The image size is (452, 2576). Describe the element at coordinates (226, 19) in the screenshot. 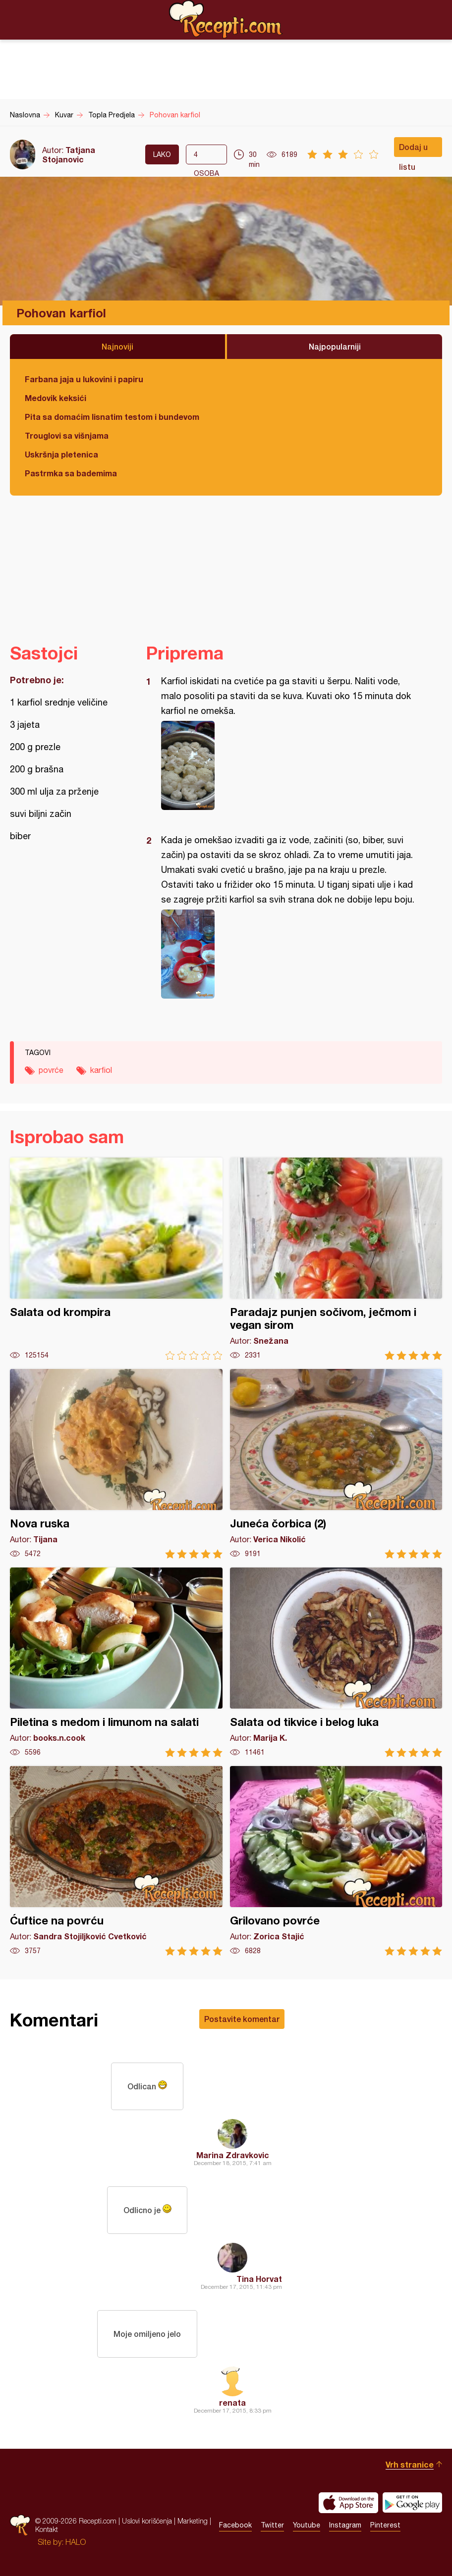

I see `Recepti.com` at that location.